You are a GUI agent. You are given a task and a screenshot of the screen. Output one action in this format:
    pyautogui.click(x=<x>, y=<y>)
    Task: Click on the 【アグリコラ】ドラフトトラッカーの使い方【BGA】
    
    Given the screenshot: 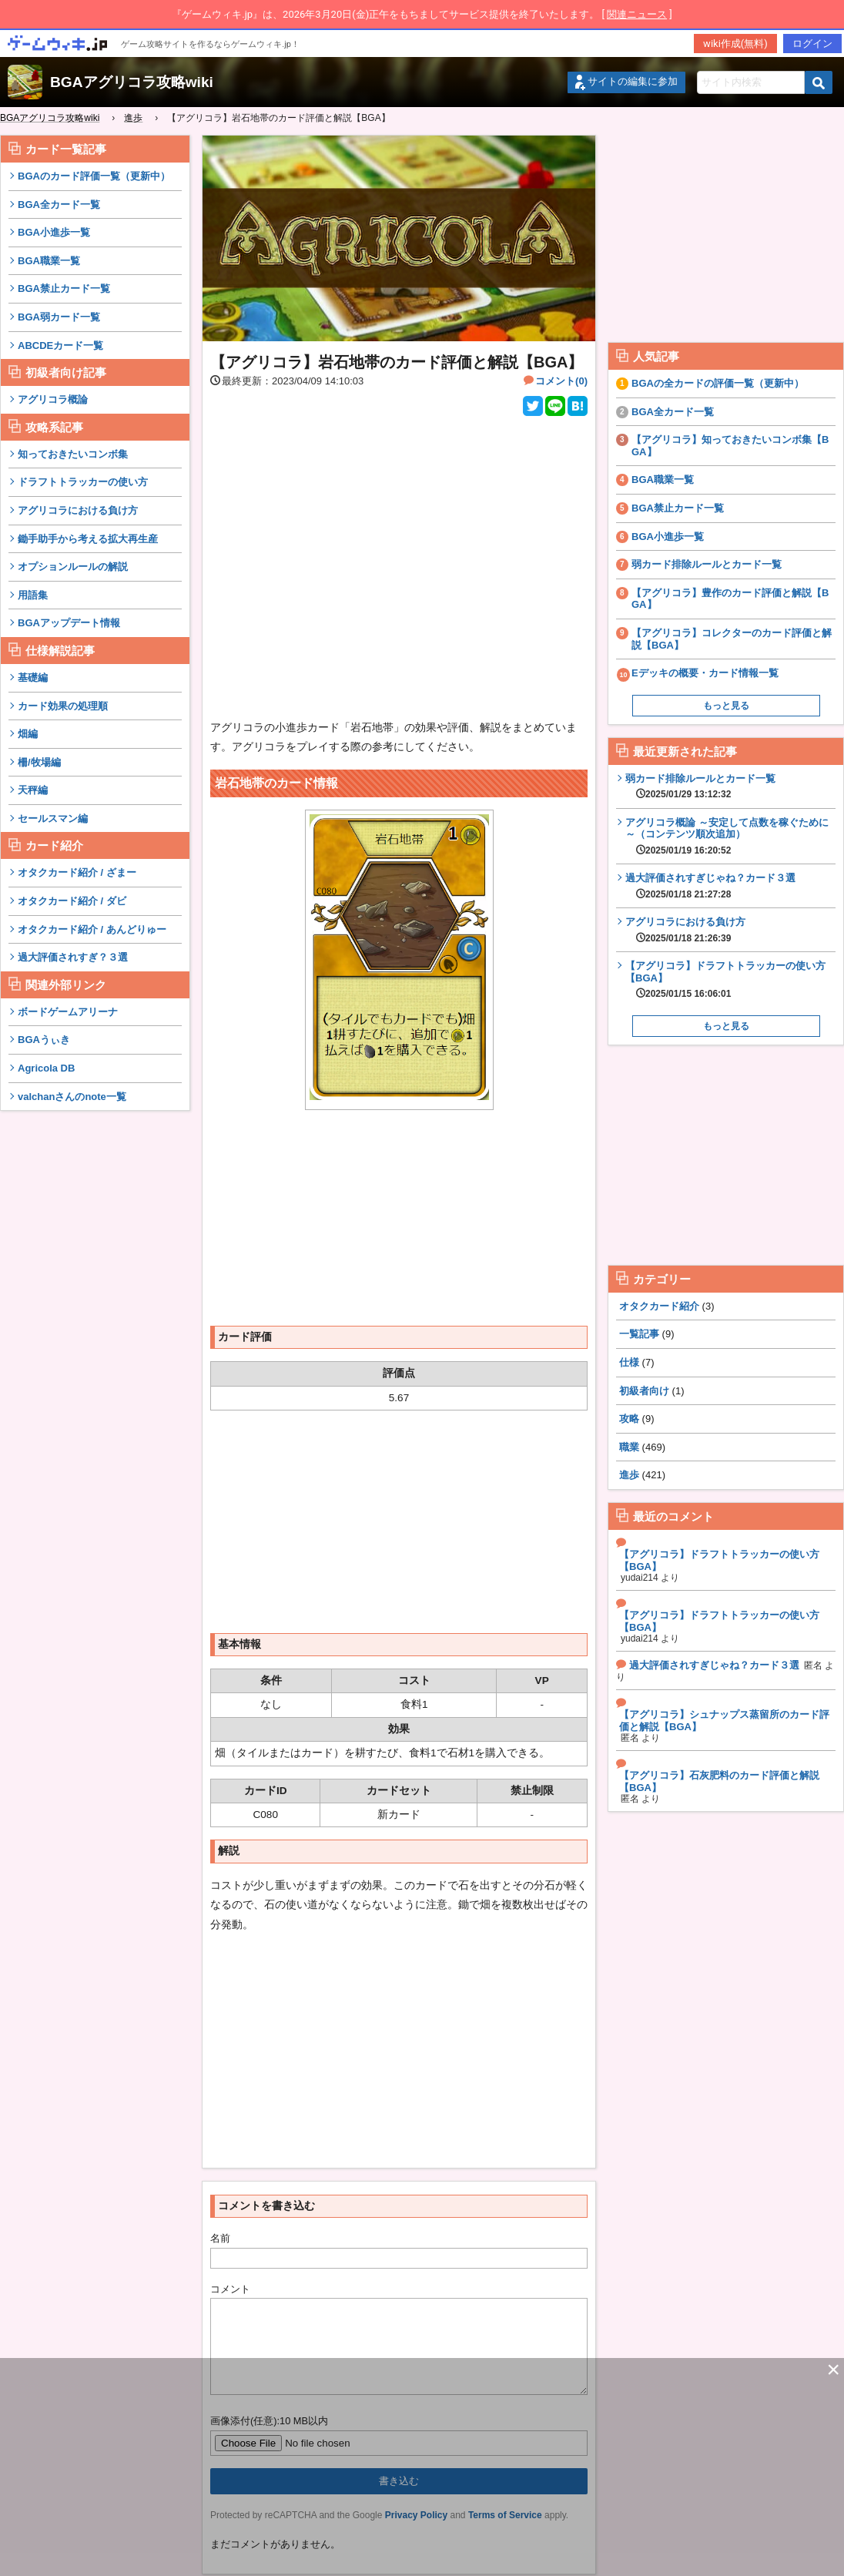 What is the action you would take?
    pyautogui.click(x=730, y=980)
    